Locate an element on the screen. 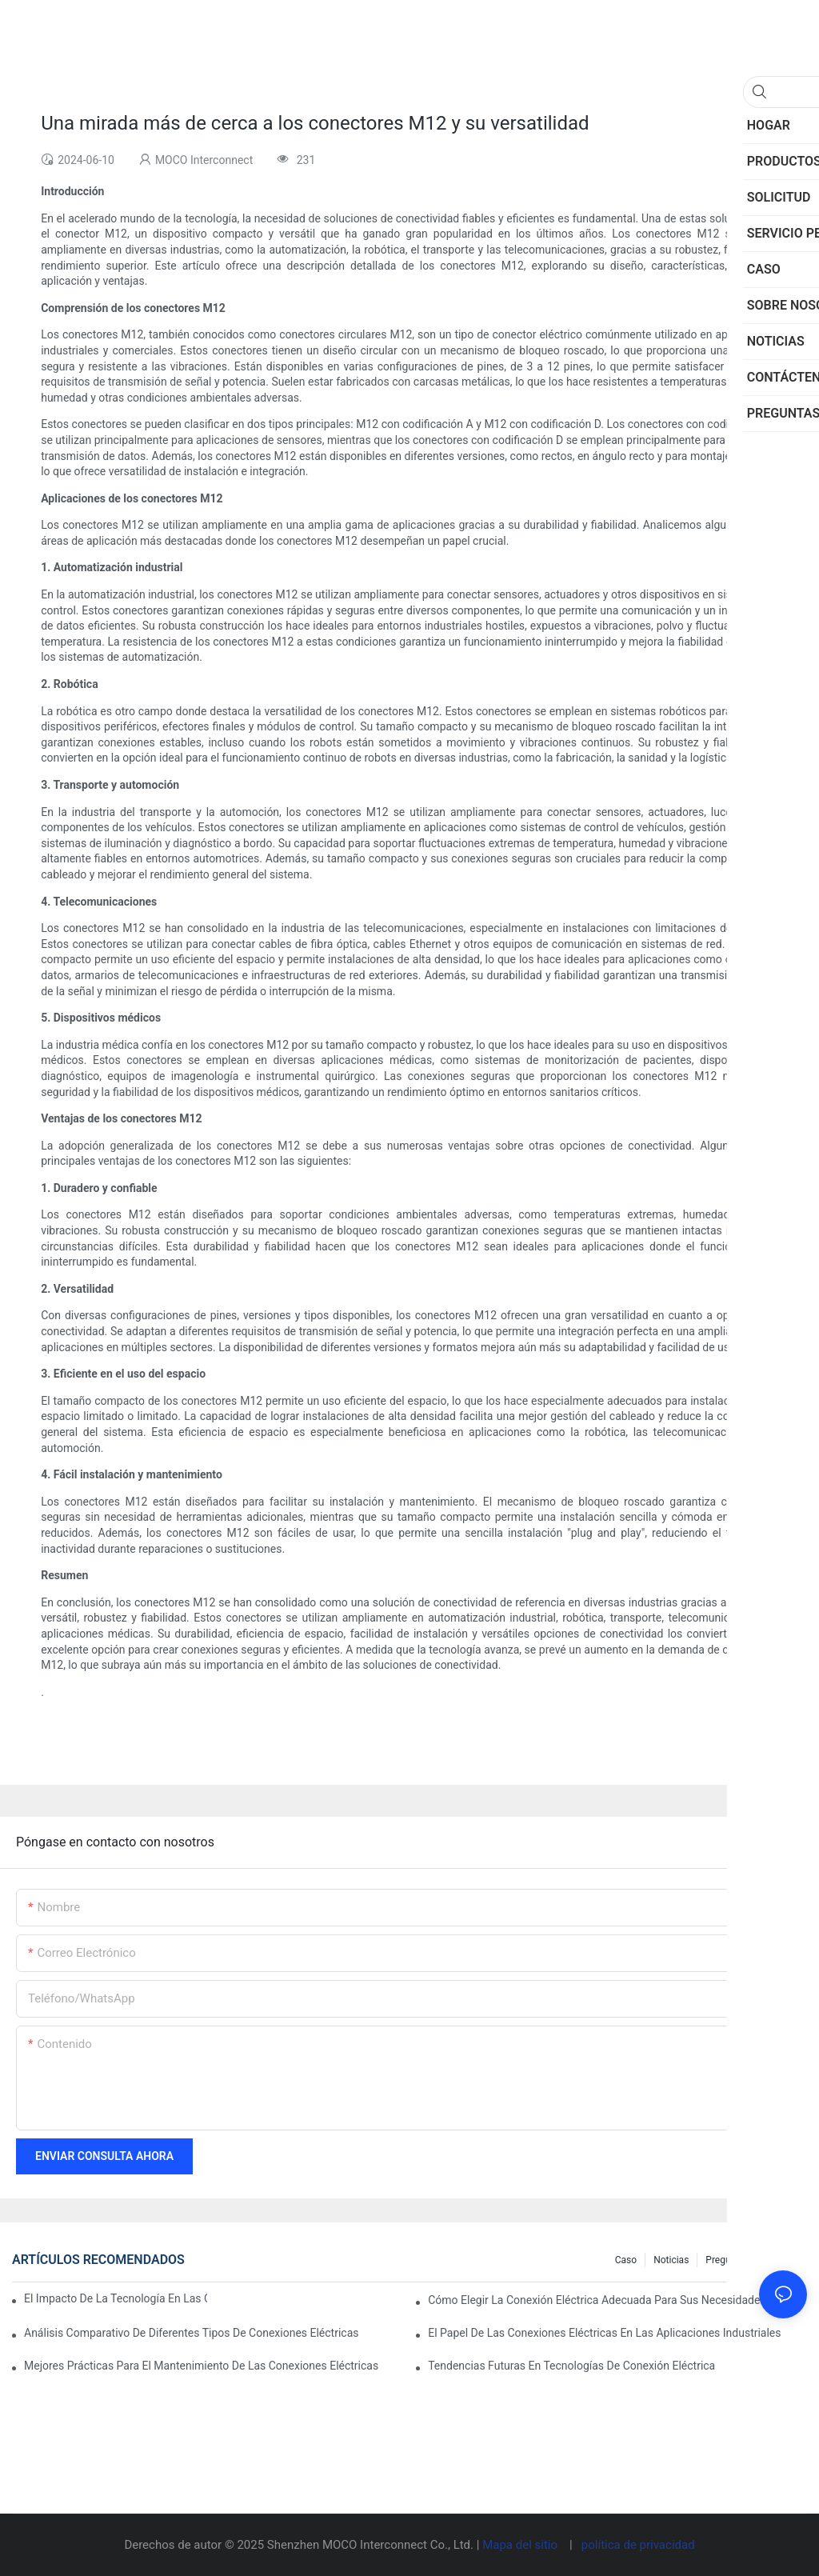 Image resolution: width=819 pixels, height=2576 pixels. Tendencias futuras en tecnologías de conexión eléctrica is located at coordinates (571, 2365).